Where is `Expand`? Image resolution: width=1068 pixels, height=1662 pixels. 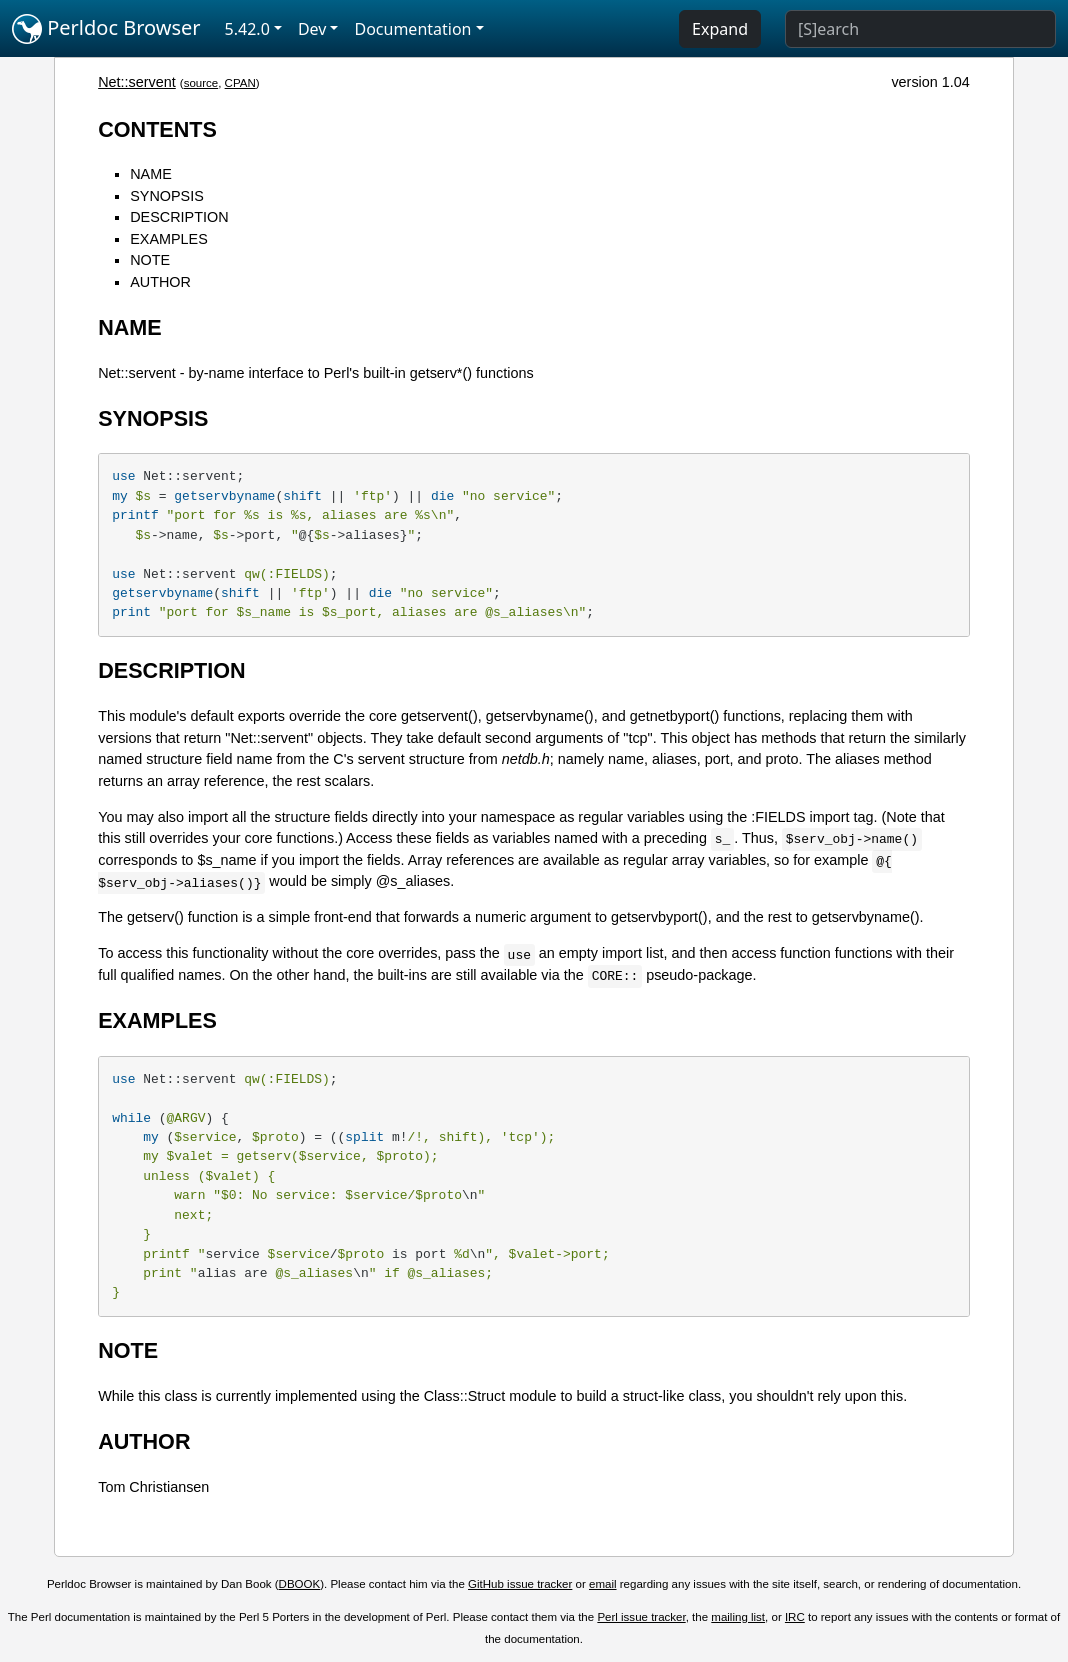 Expand is located at coordinates (720, 29).